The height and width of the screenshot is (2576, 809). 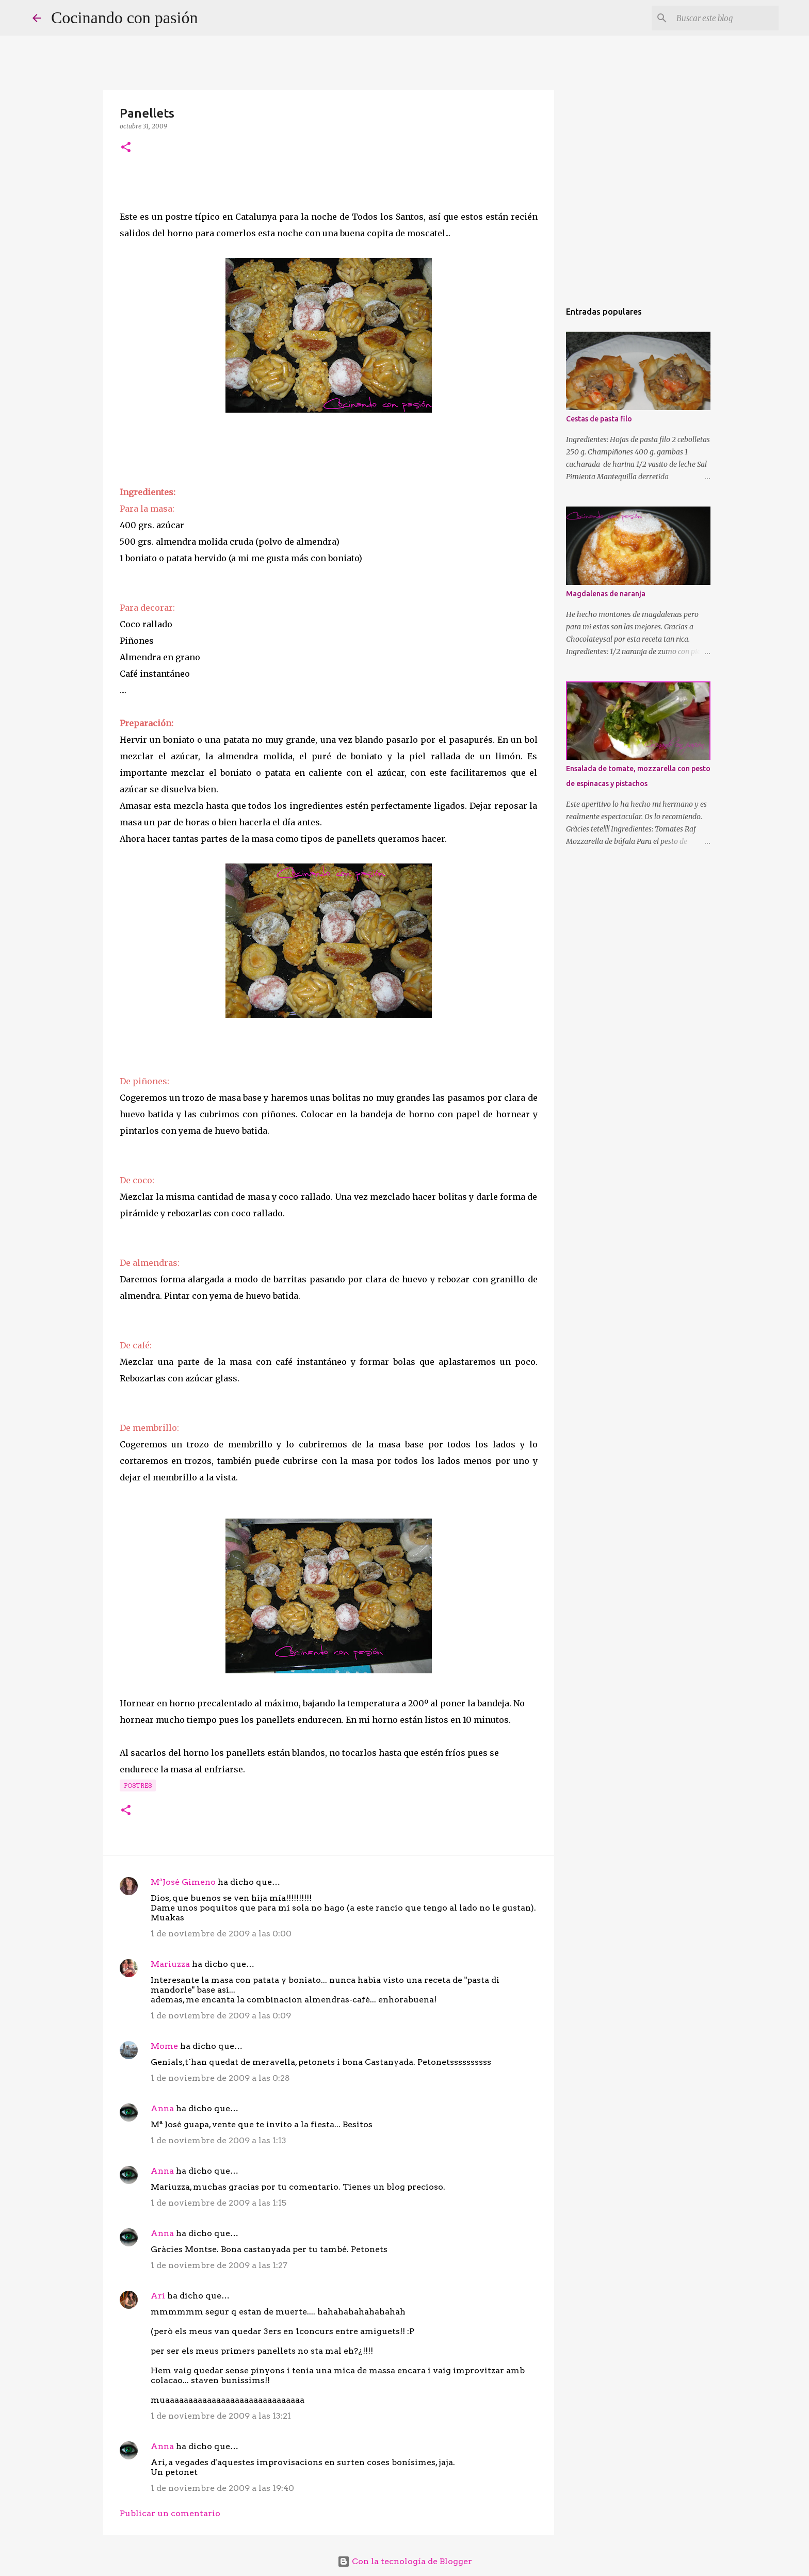 I want to click on Postres, so click(x=138, y=1785).